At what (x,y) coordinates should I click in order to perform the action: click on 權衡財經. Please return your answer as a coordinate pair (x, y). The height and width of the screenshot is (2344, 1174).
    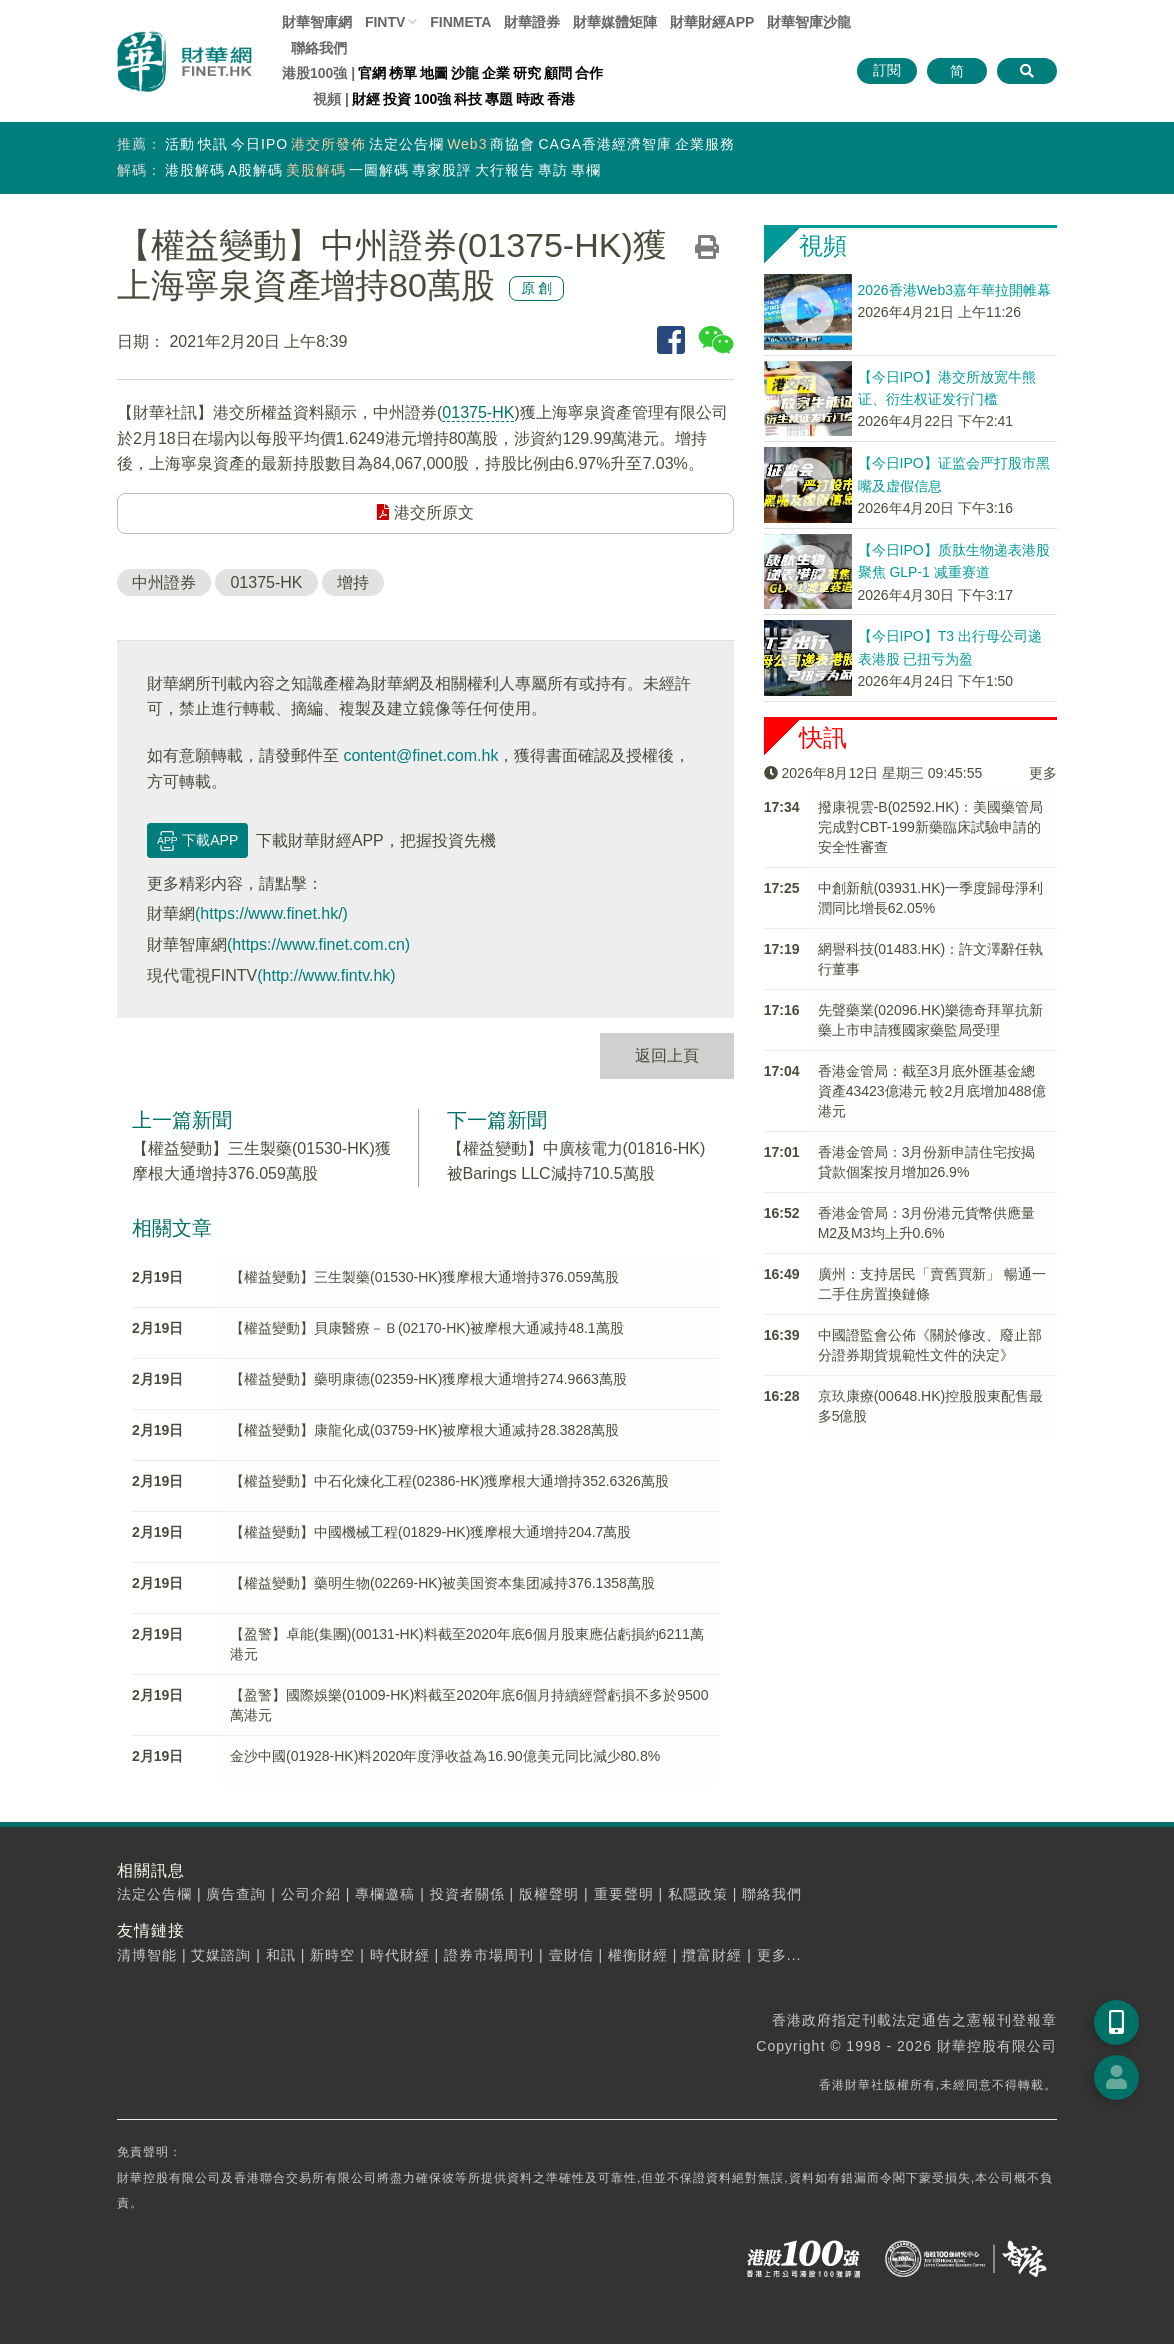
    Looking at the image, I should click on (638, 1955).